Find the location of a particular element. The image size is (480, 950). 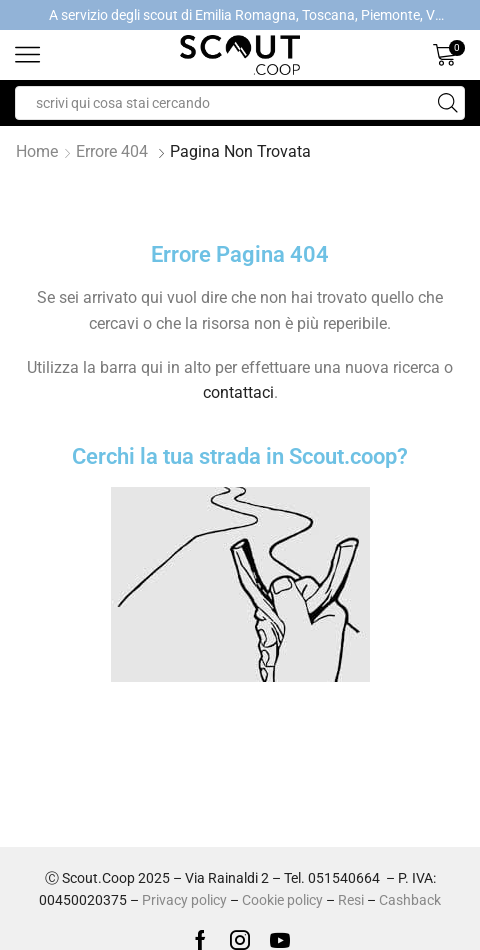

Cookie policy is located at coordinates (282, 900).